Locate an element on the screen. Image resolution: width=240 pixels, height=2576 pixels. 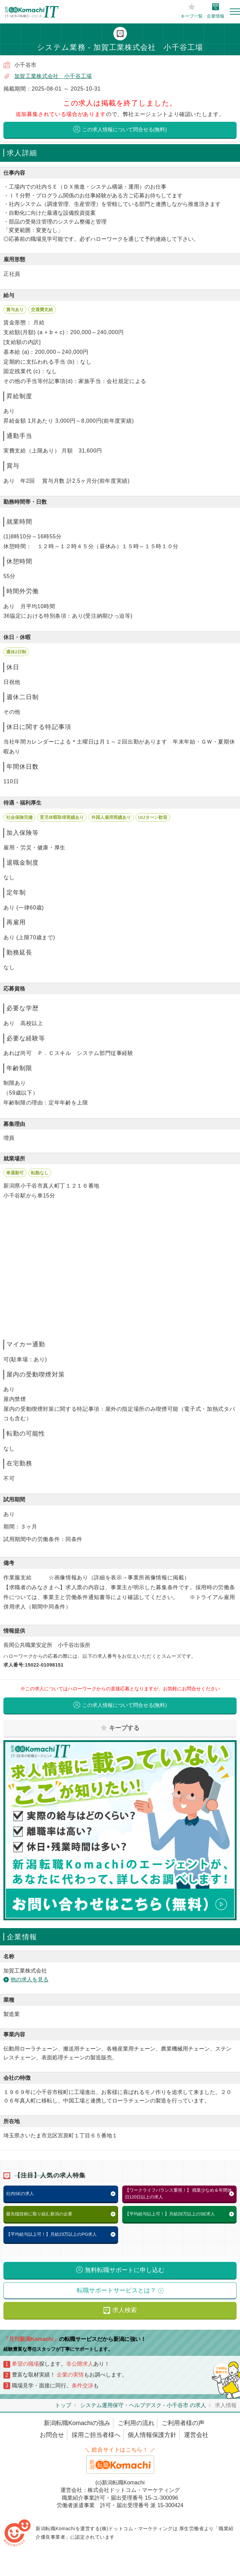
システム運用保守・ヘルプデスク - 小千谷市 の求人 is located at coordinates (143, 2406).